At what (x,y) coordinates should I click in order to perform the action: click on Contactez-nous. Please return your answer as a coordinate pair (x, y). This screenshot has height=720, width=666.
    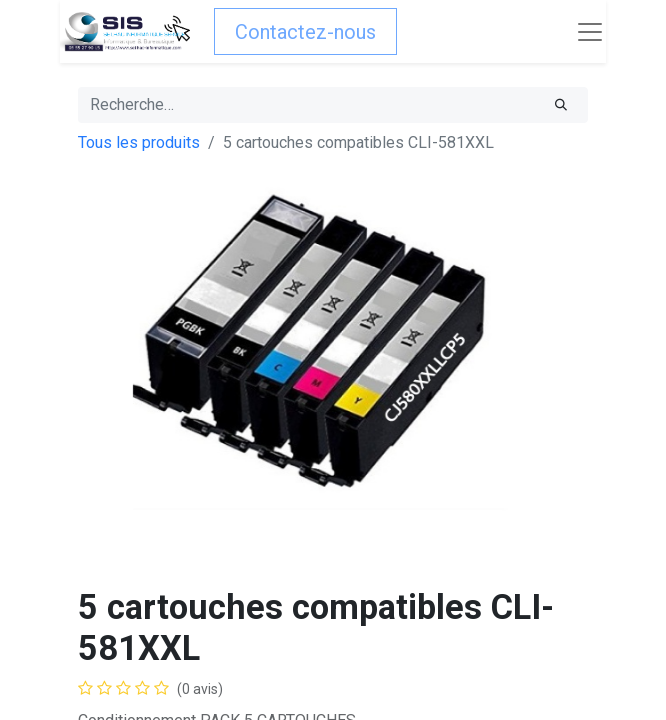
    Looking at the image, I should click on (305, 32).